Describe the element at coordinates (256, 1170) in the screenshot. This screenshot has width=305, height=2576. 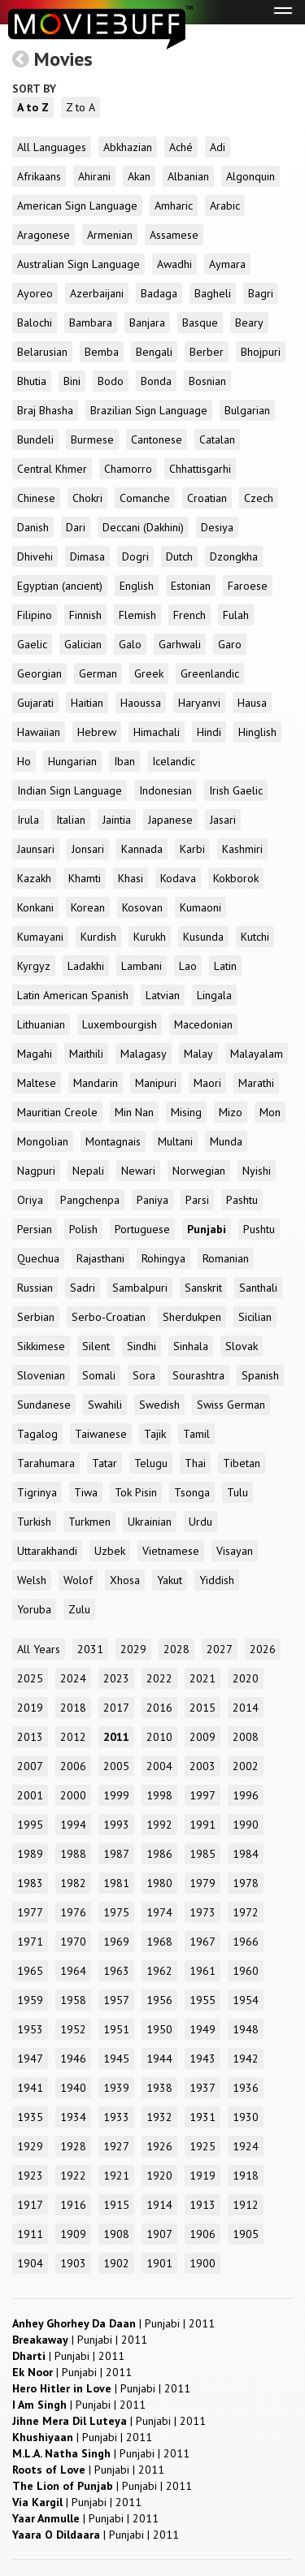
I see `Nyishi` at that location.